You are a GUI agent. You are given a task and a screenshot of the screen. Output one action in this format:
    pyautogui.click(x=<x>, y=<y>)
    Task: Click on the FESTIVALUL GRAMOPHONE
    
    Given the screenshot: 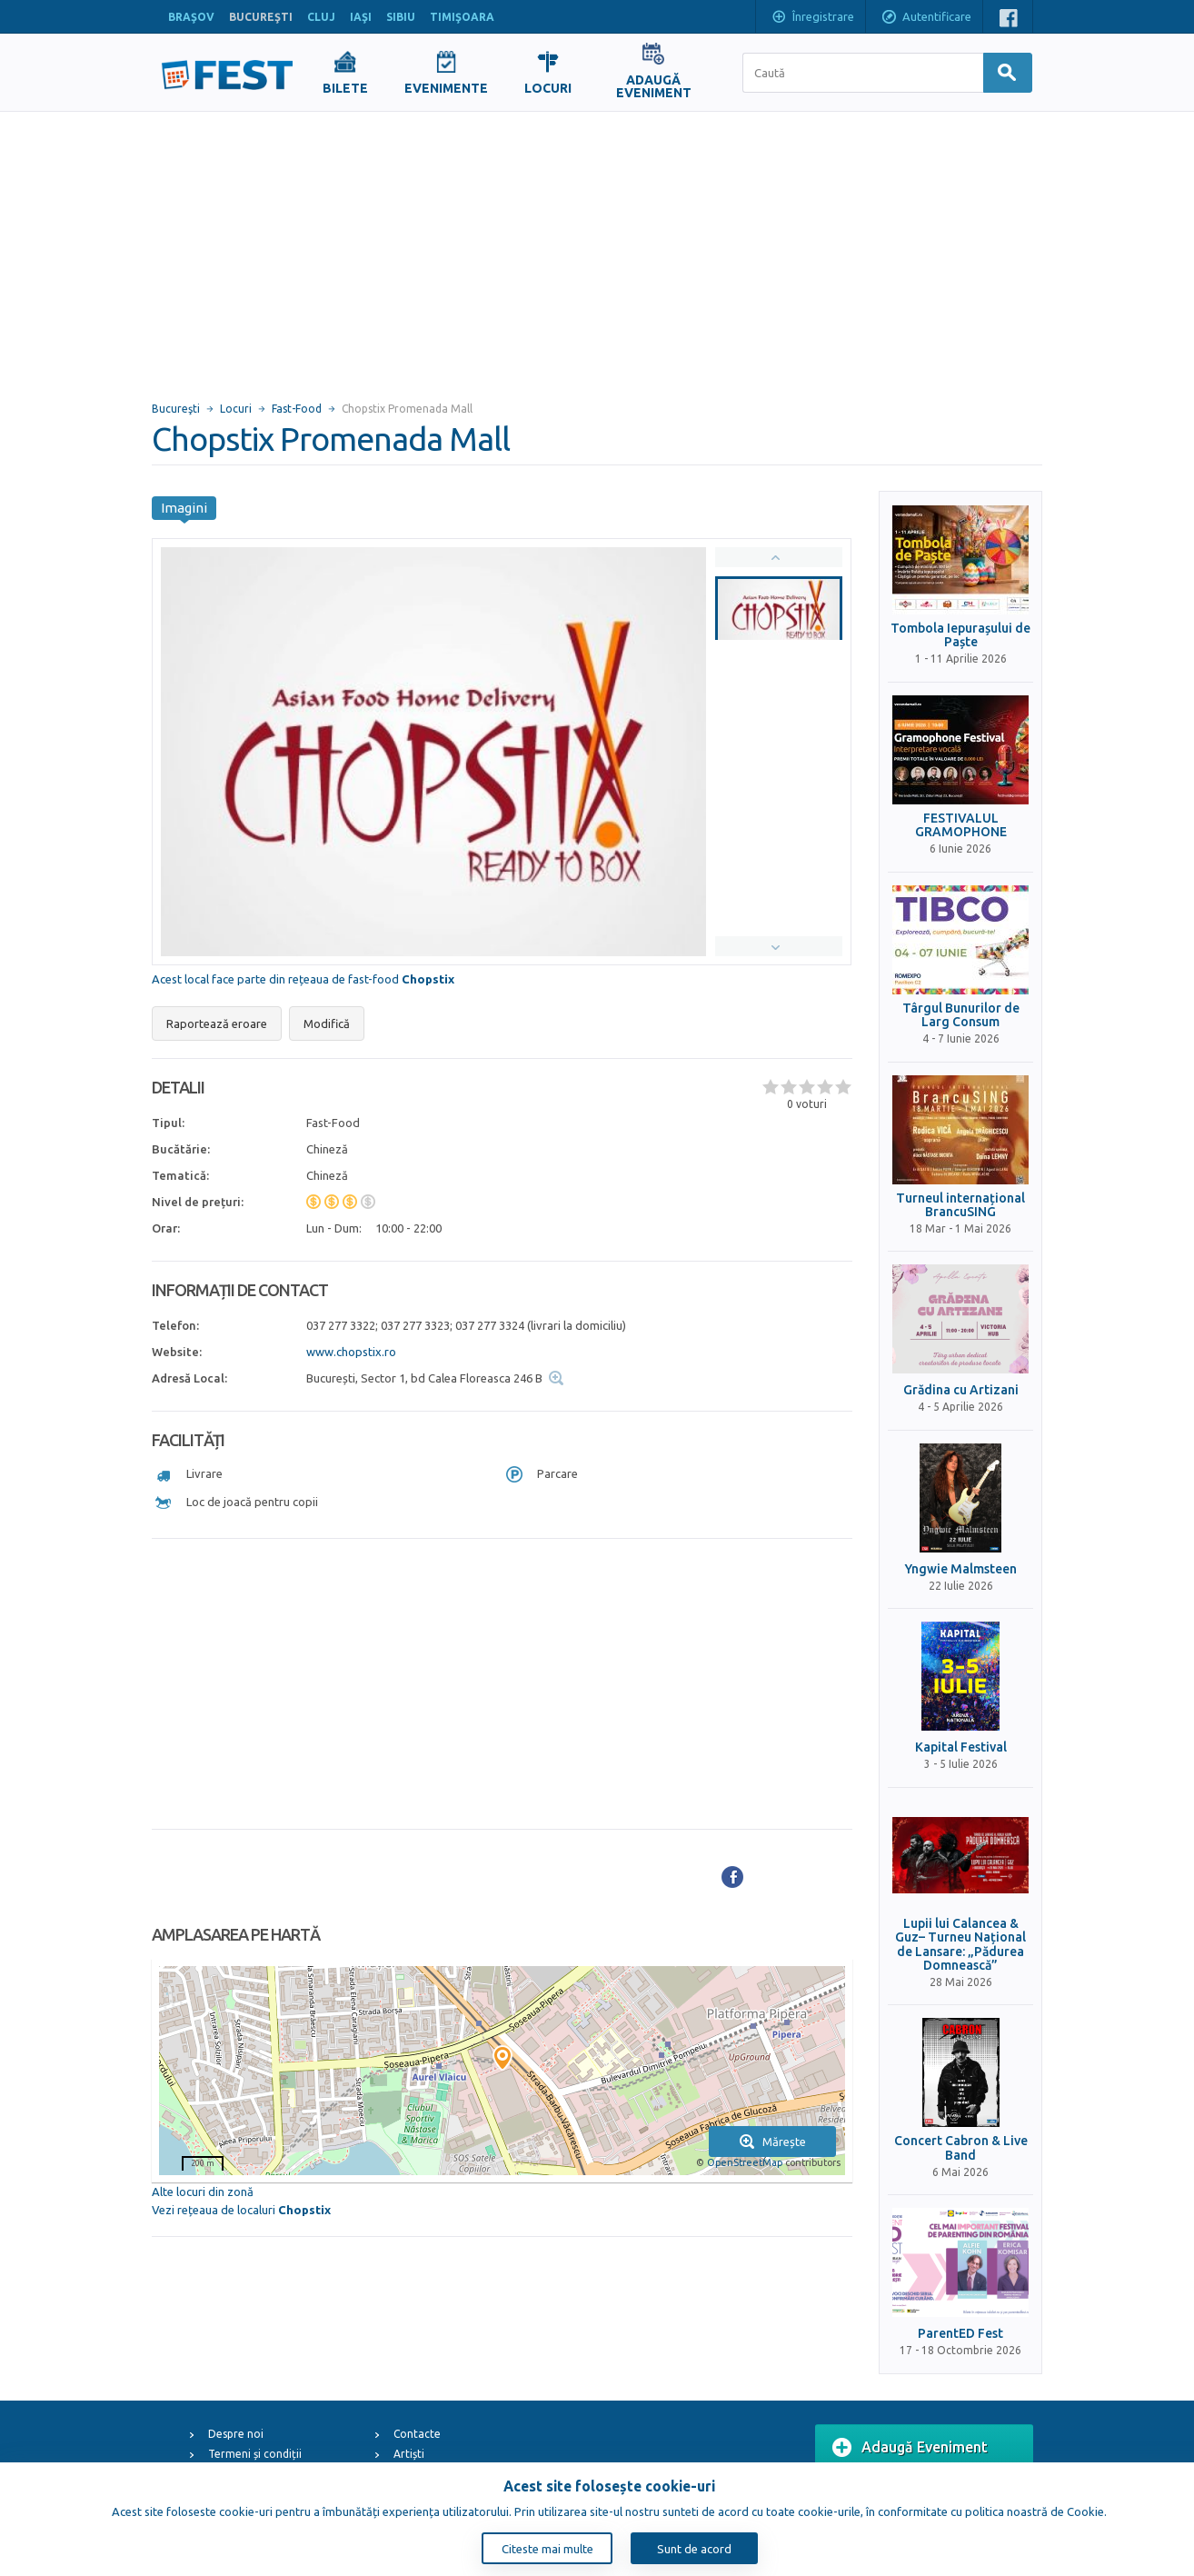 What is the action you would take?
    pyautogui.click(x=961, y=825)
    